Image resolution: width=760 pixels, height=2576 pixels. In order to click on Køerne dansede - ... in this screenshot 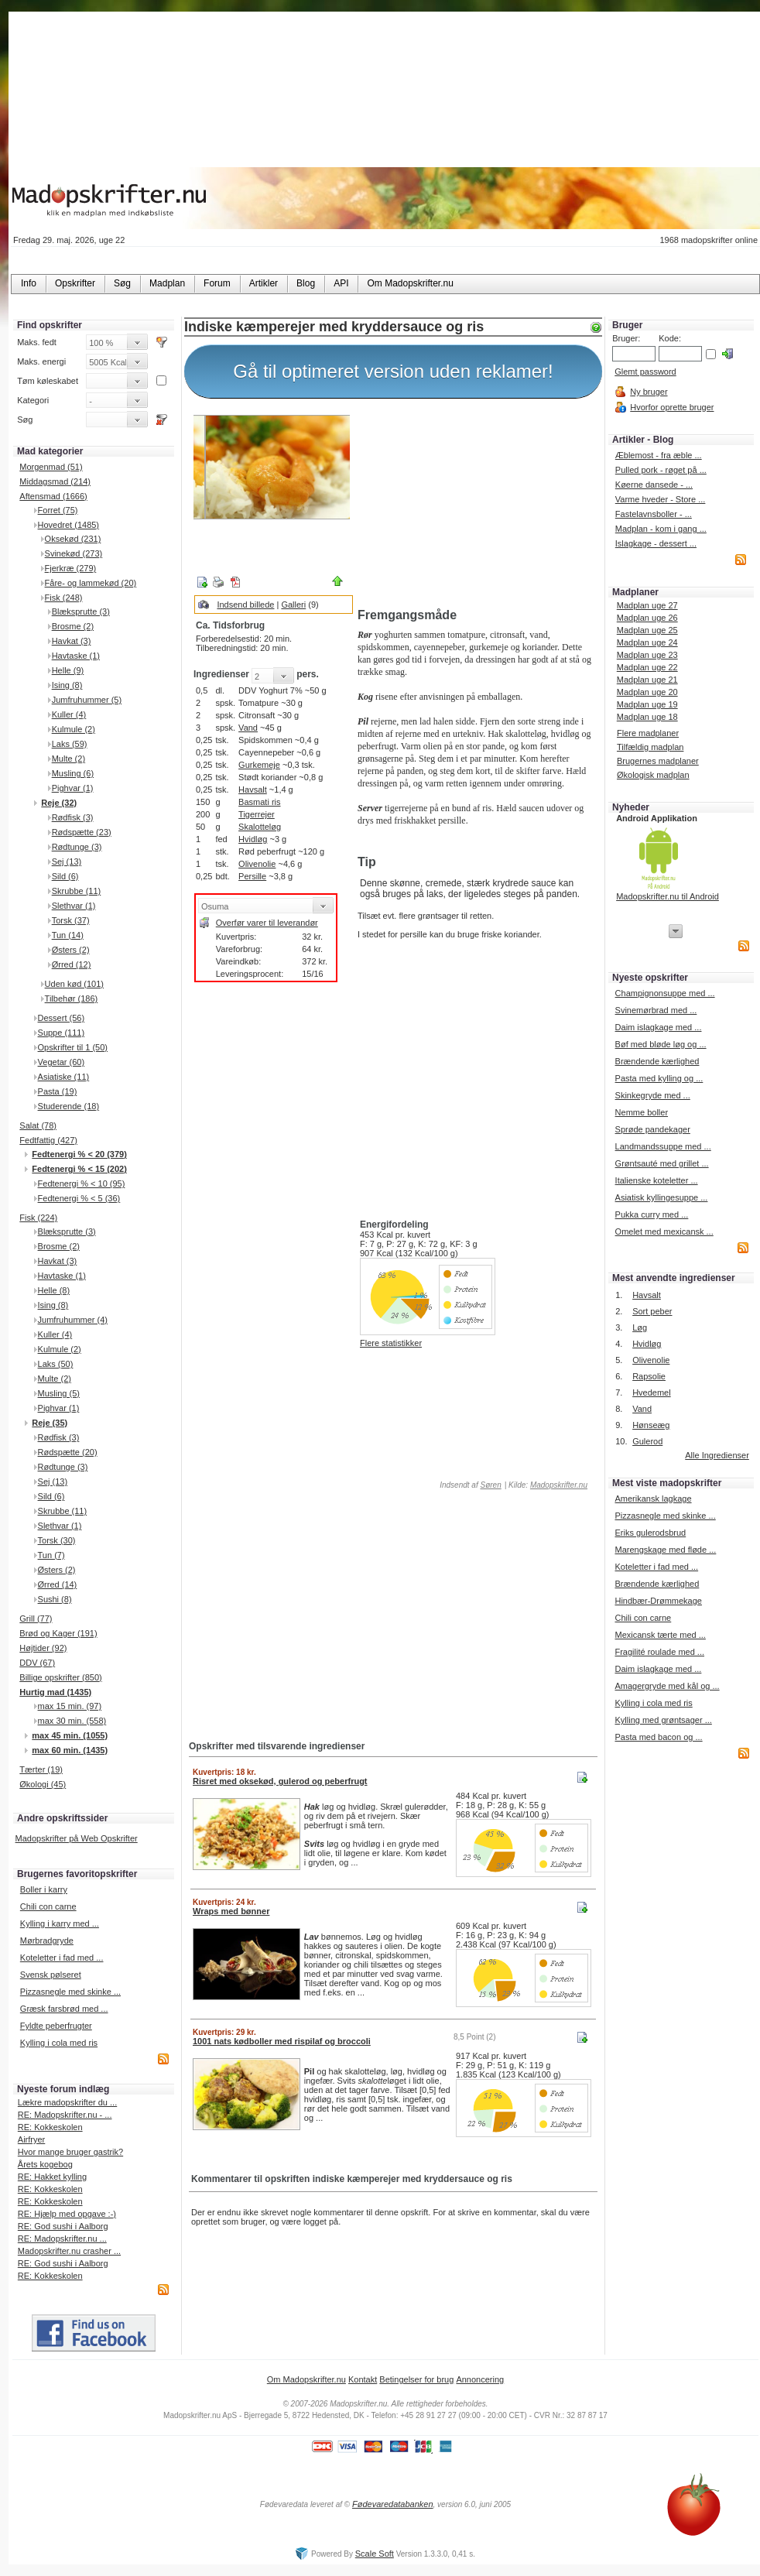, I will do `click(654, 484)`.